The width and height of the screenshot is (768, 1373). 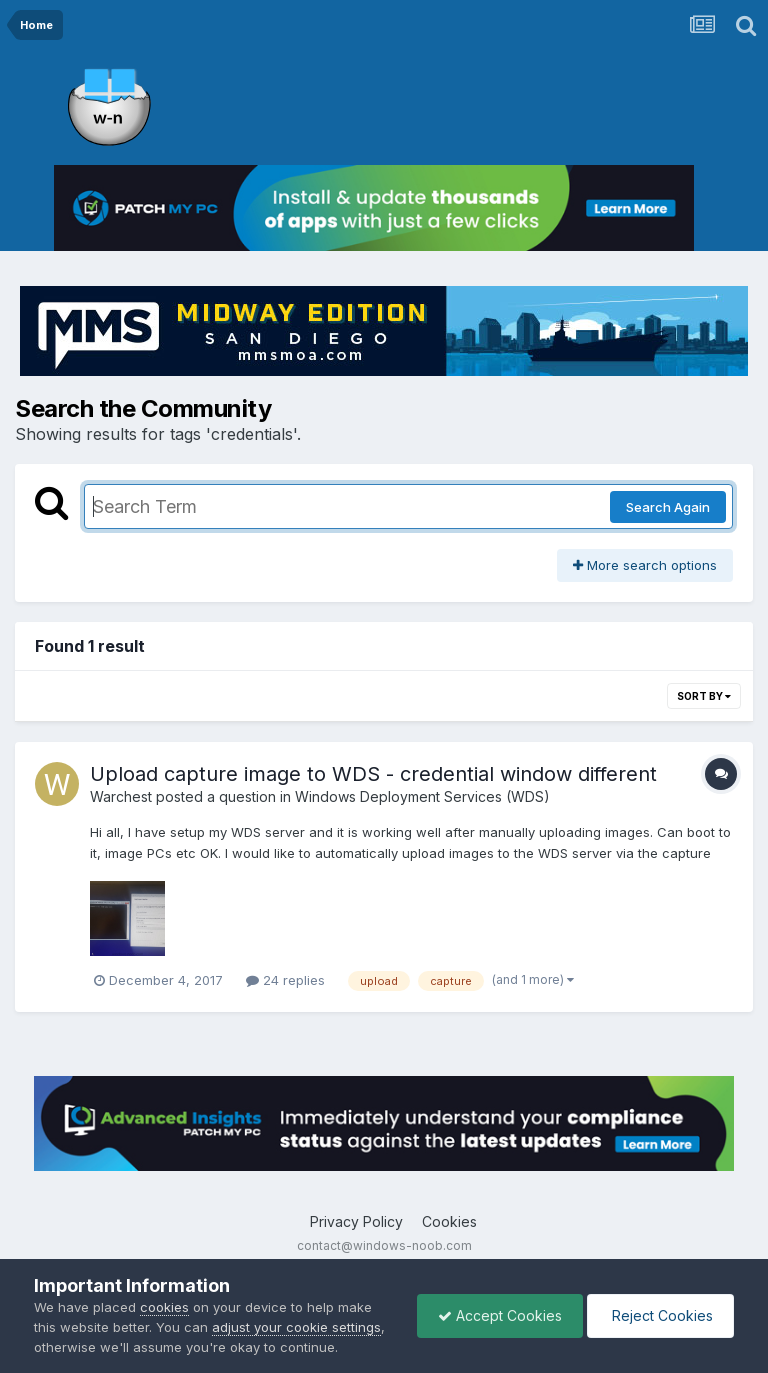 I want to click on cookies, so click(x=164, y=1307).